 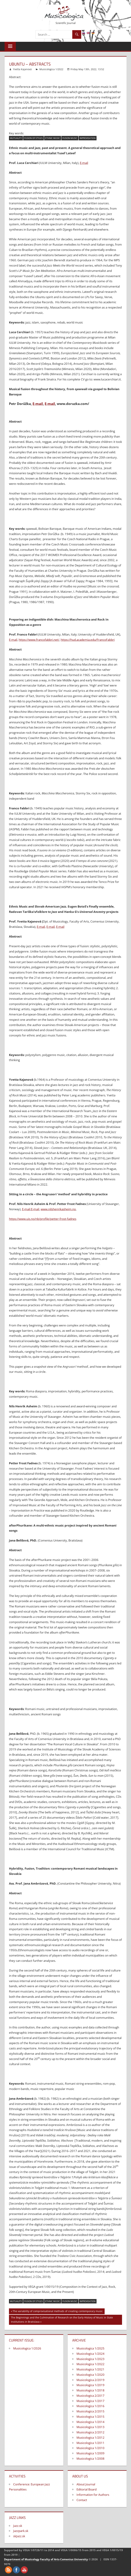 What do you see at coordinates (90, 2427) in the screenshot?
I see `Musicologica 1/2013` at bounding box center [90, 2427].